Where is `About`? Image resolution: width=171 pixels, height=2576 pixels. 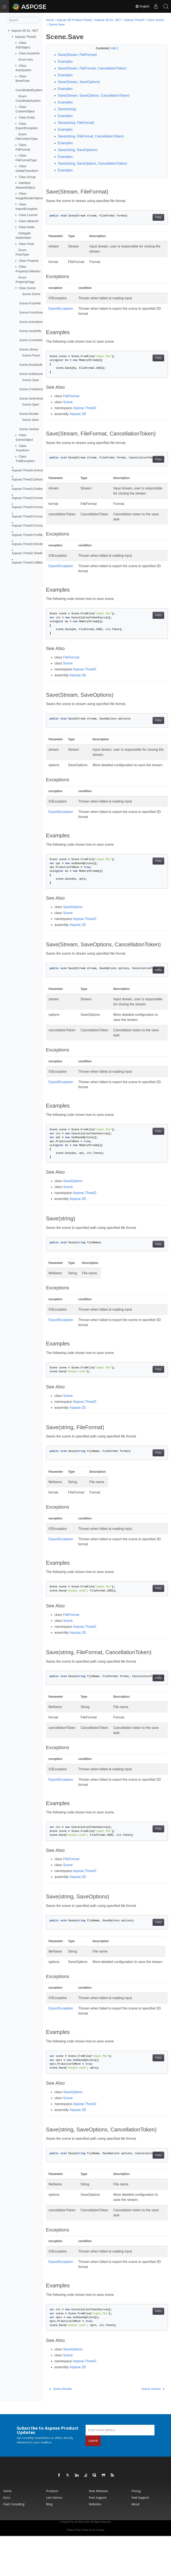
About is located at coordinates (135, 2544).